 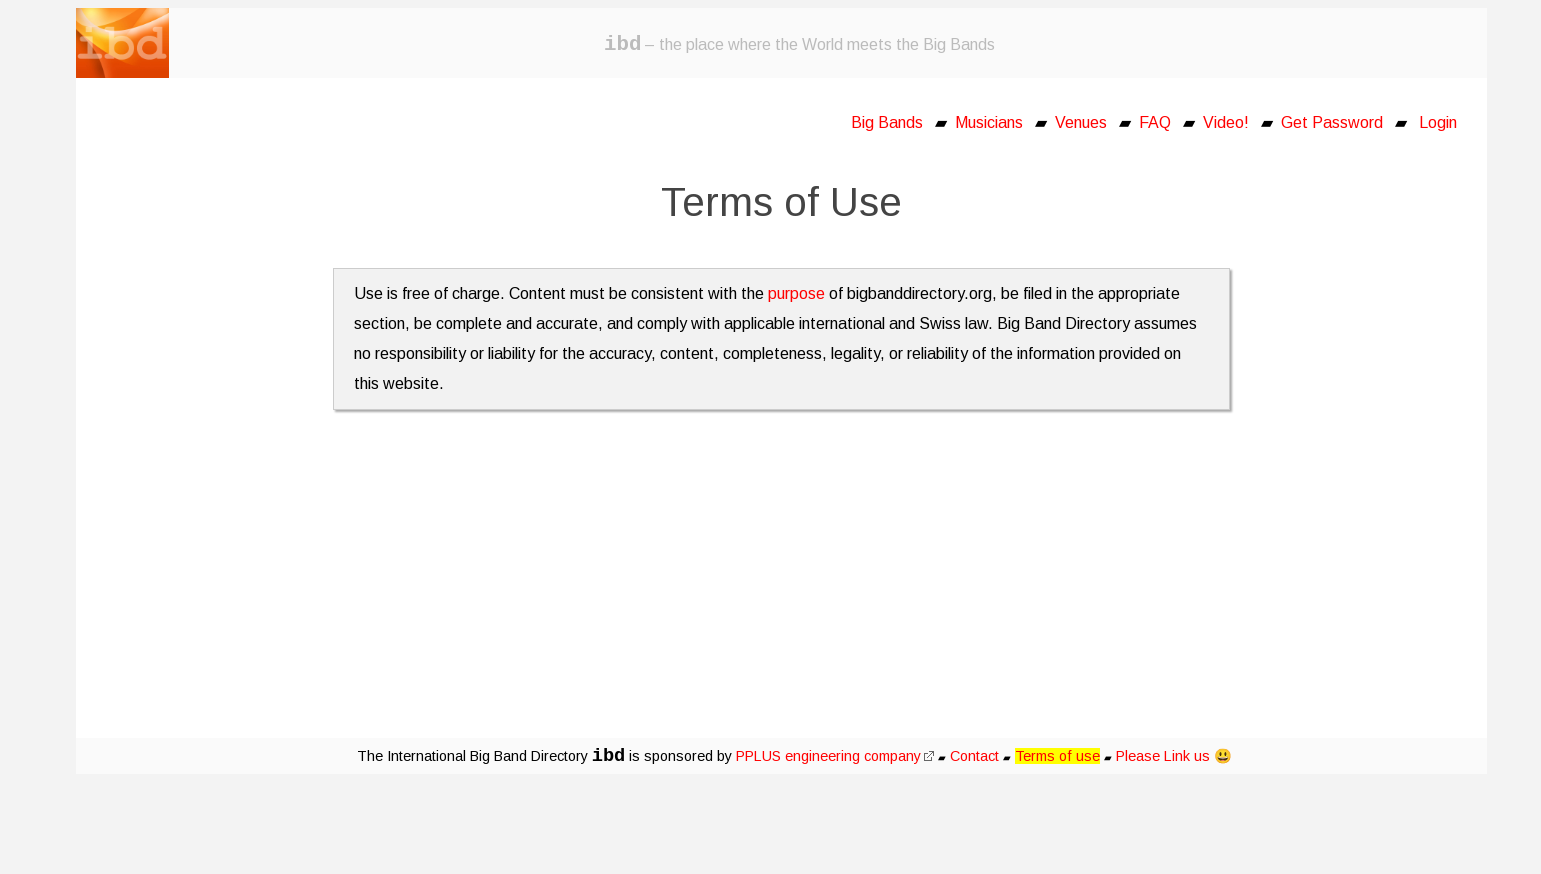 I want to click on Terms of use, so click(x=1057, y=756).